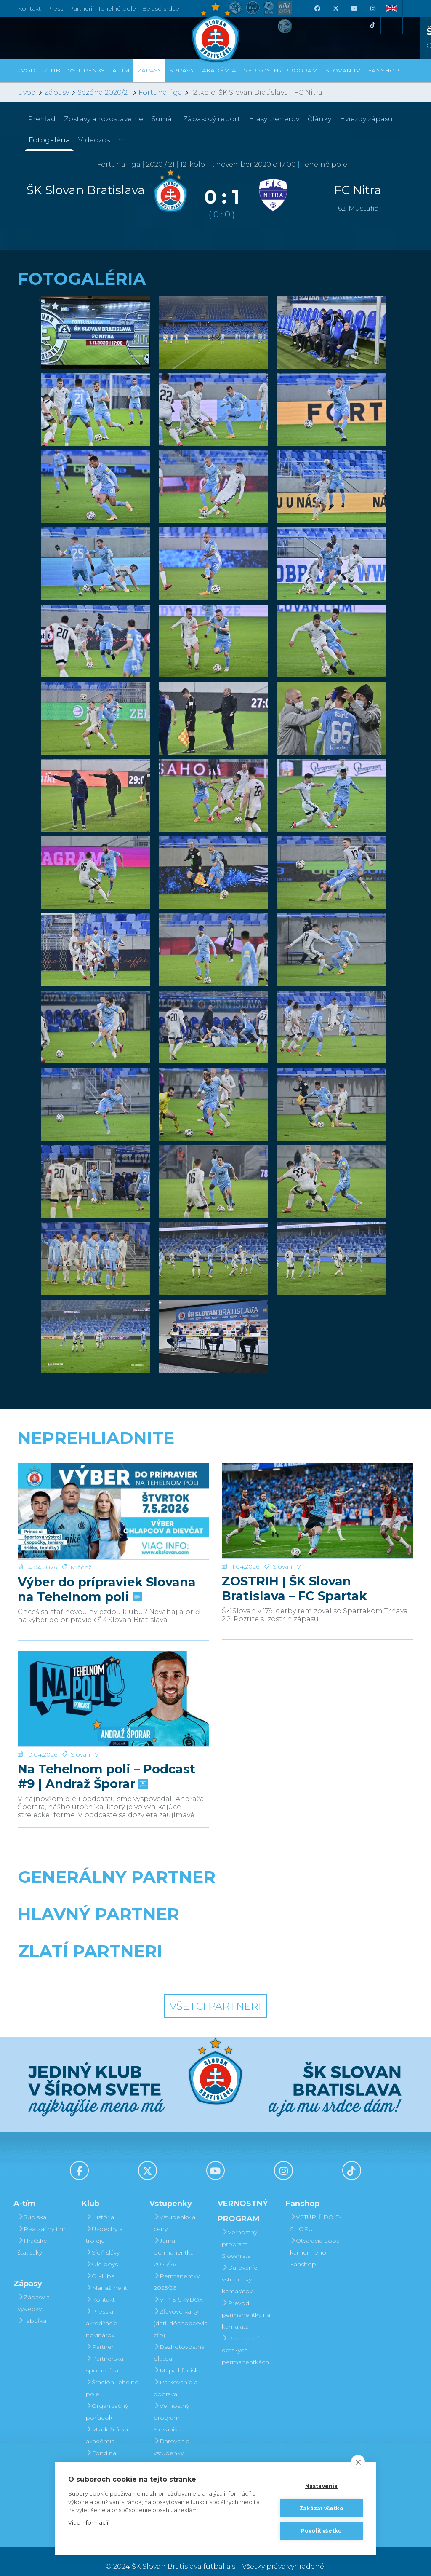 Image resolution: width=431 pixels, height=2576 pixels. I want to click on VIP & SKYBOX, so click(178, 2288).